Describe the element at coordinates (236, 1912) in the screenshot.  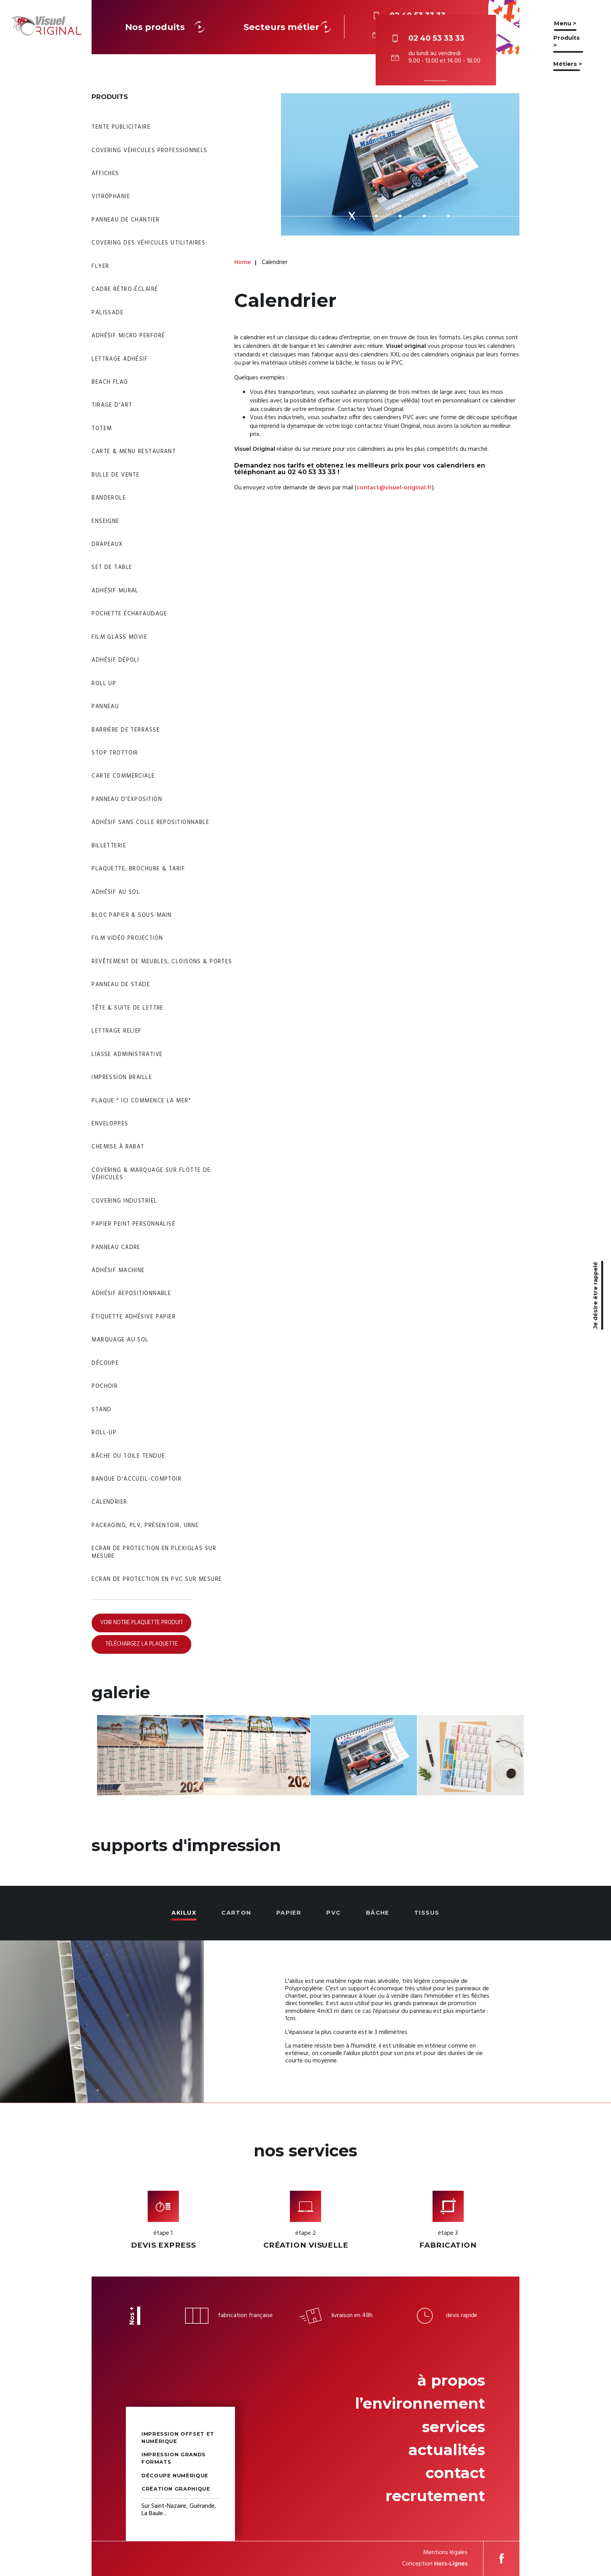
I see `Carton` at that location.